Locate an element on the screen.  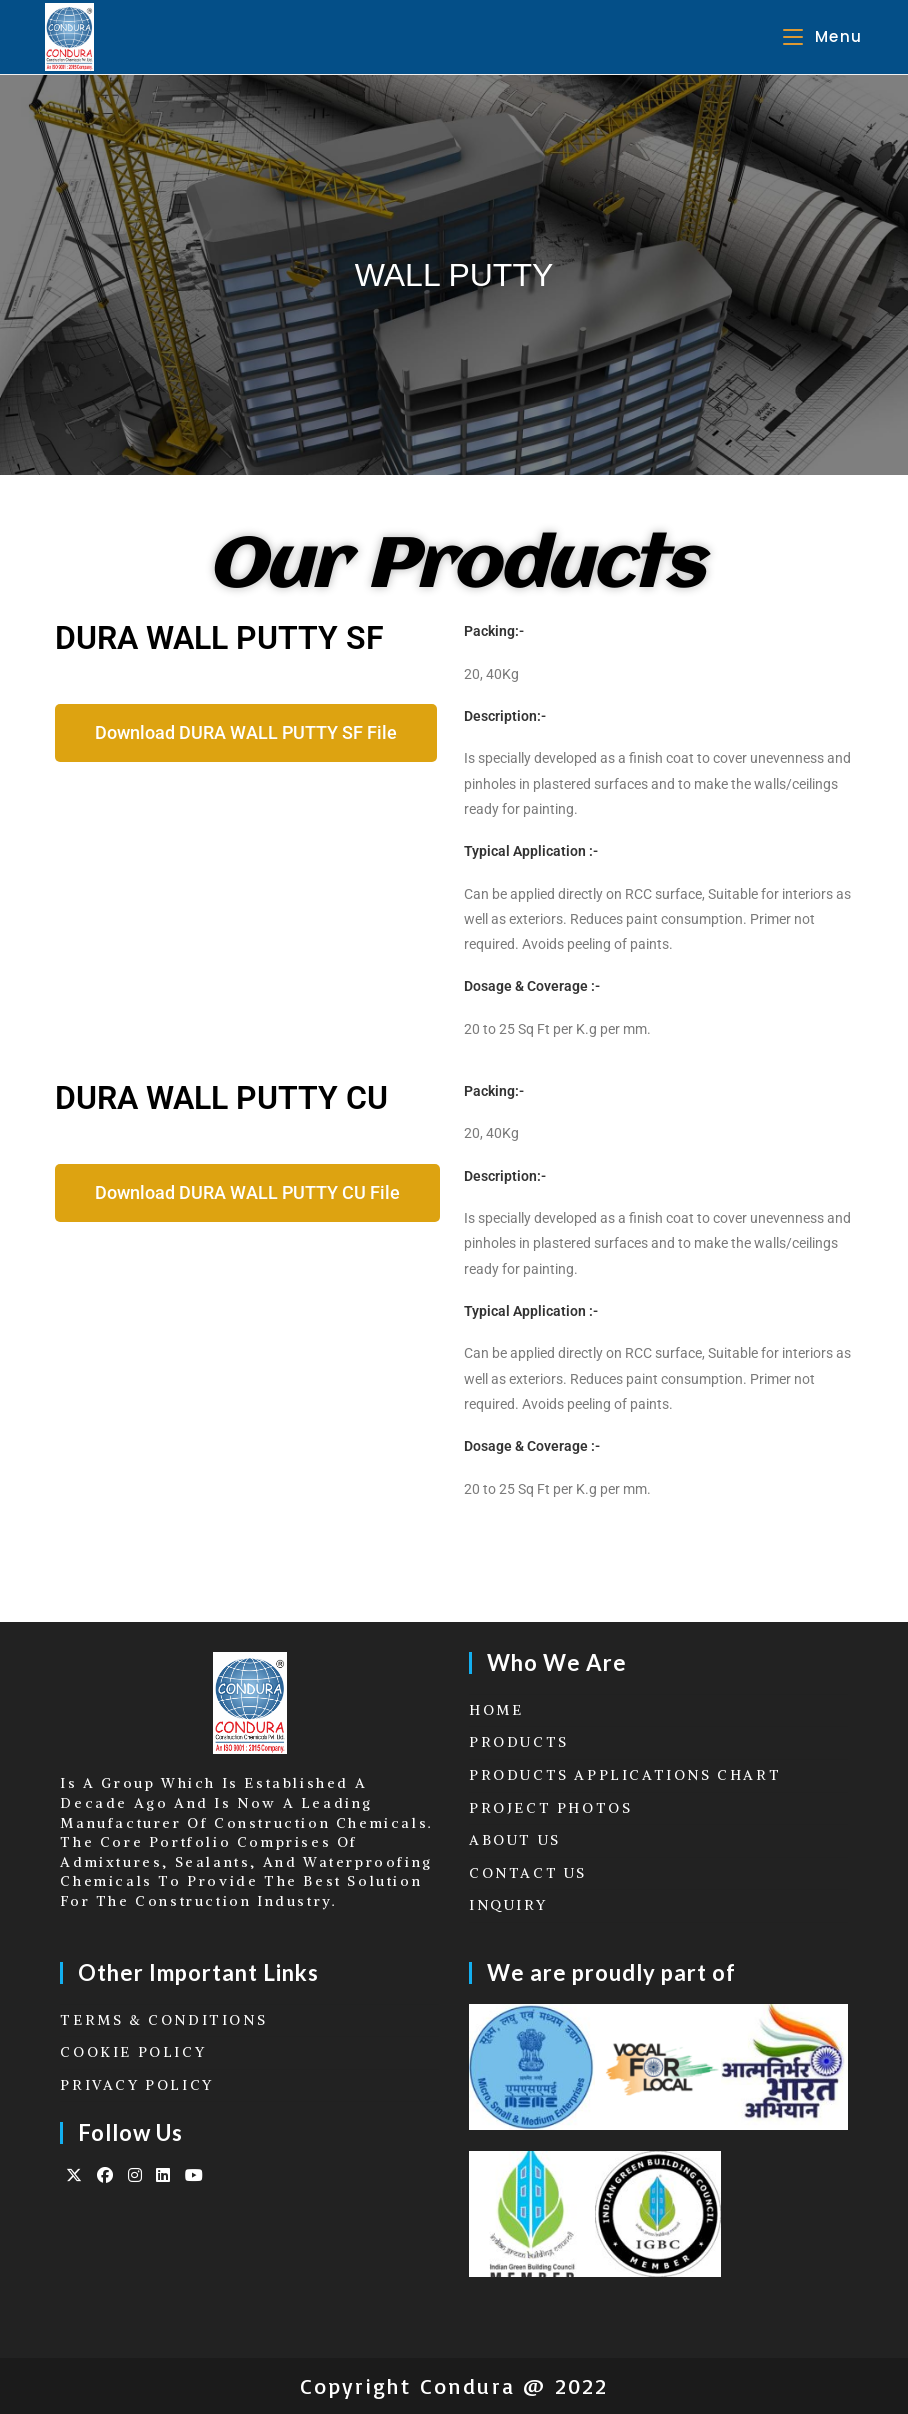
ABOUT US is located at coordinates (515, 1840).